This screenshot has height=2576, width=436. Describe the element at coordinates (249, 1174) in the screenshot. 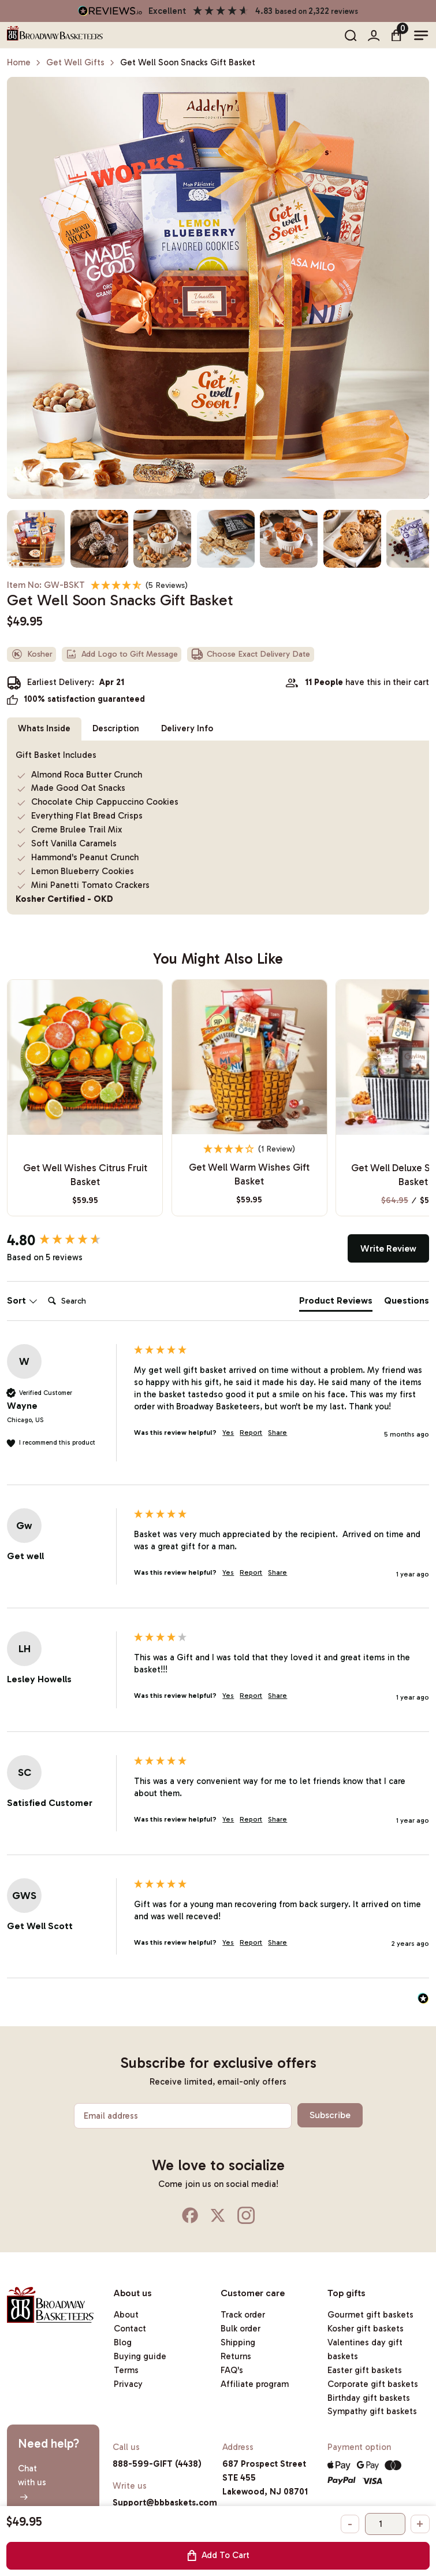

I see `Get Well Warm Wishes Gift Basket` at that location.